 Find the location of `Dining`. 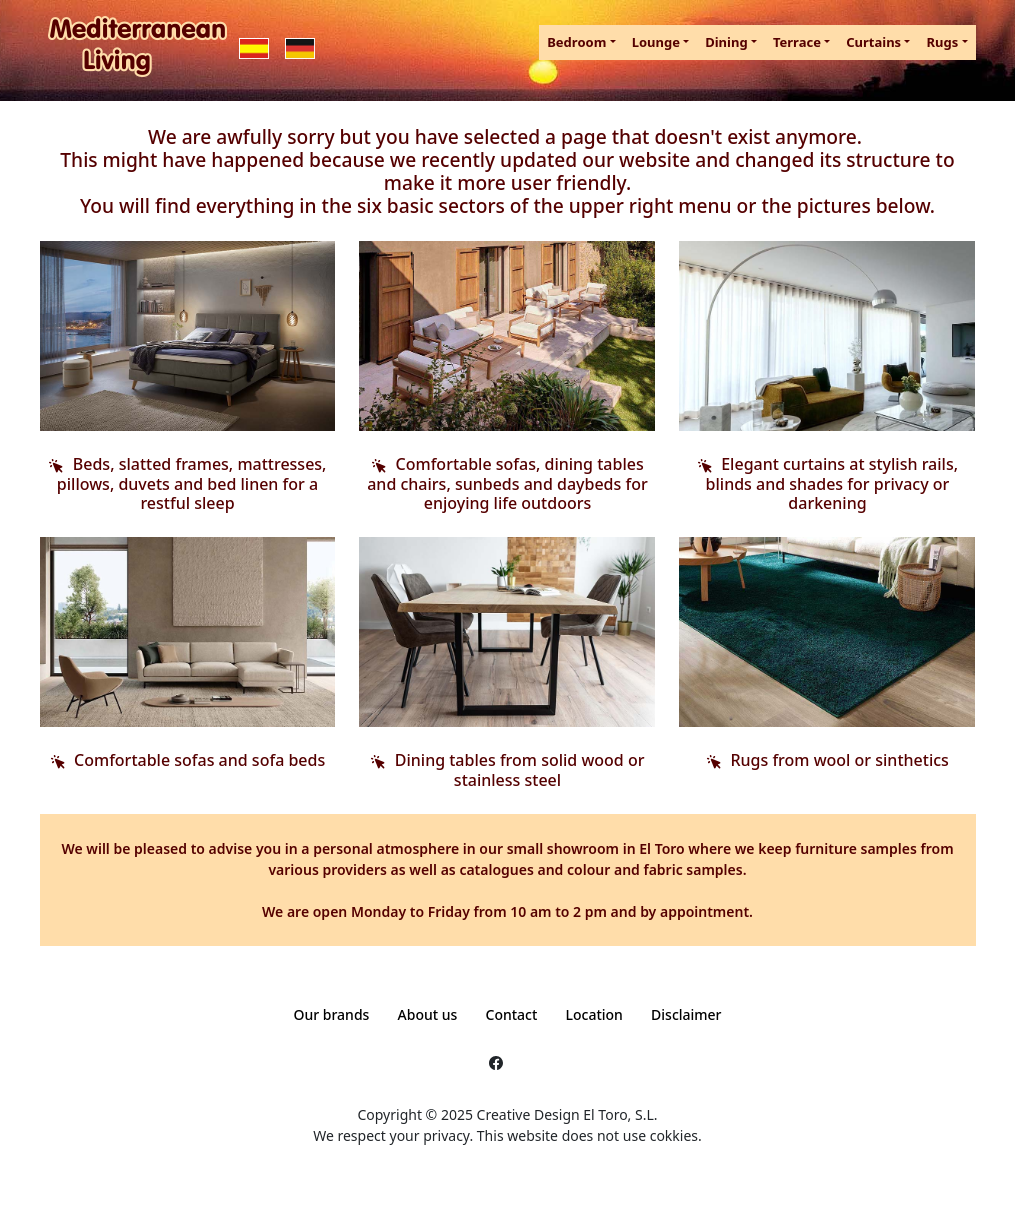

Dining is located at coordinates (726, 42).